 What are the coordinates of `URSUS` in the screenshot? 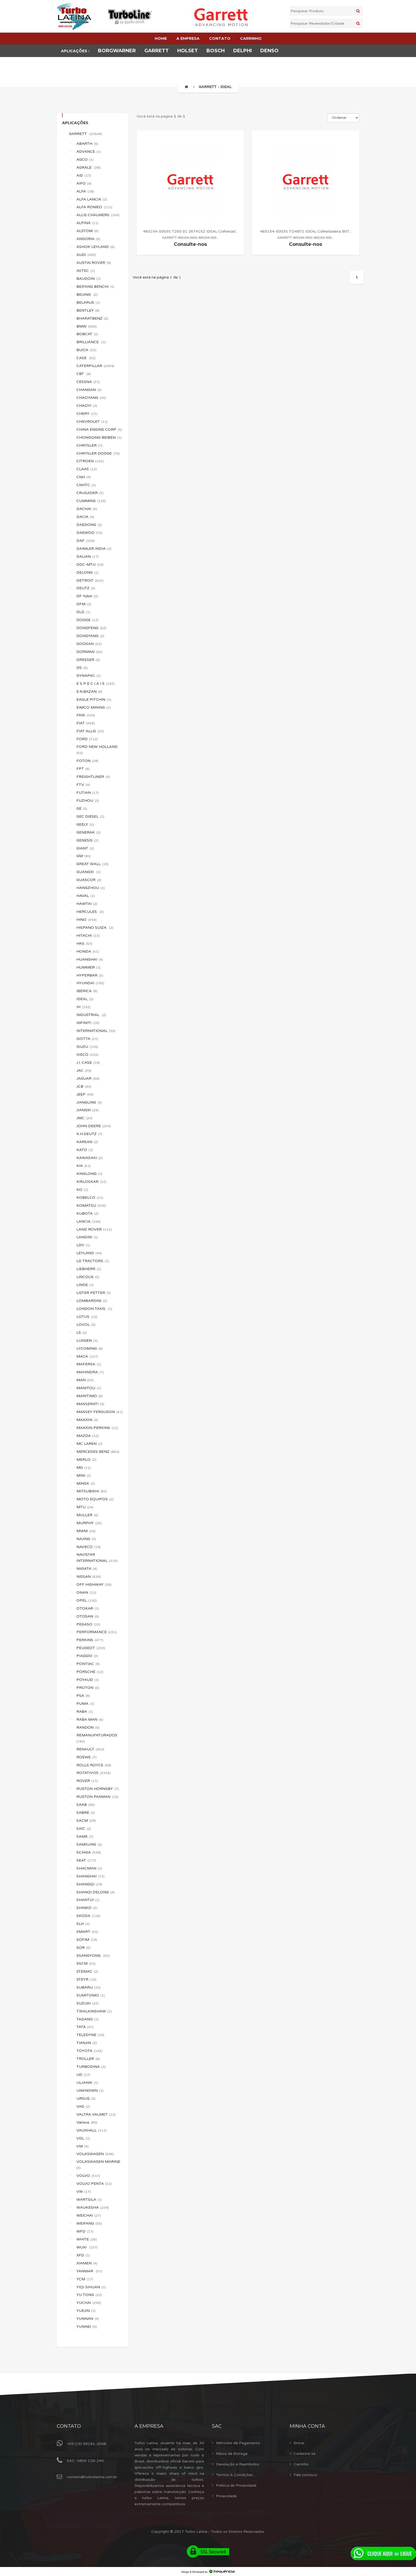 It's located at (86, 2098).